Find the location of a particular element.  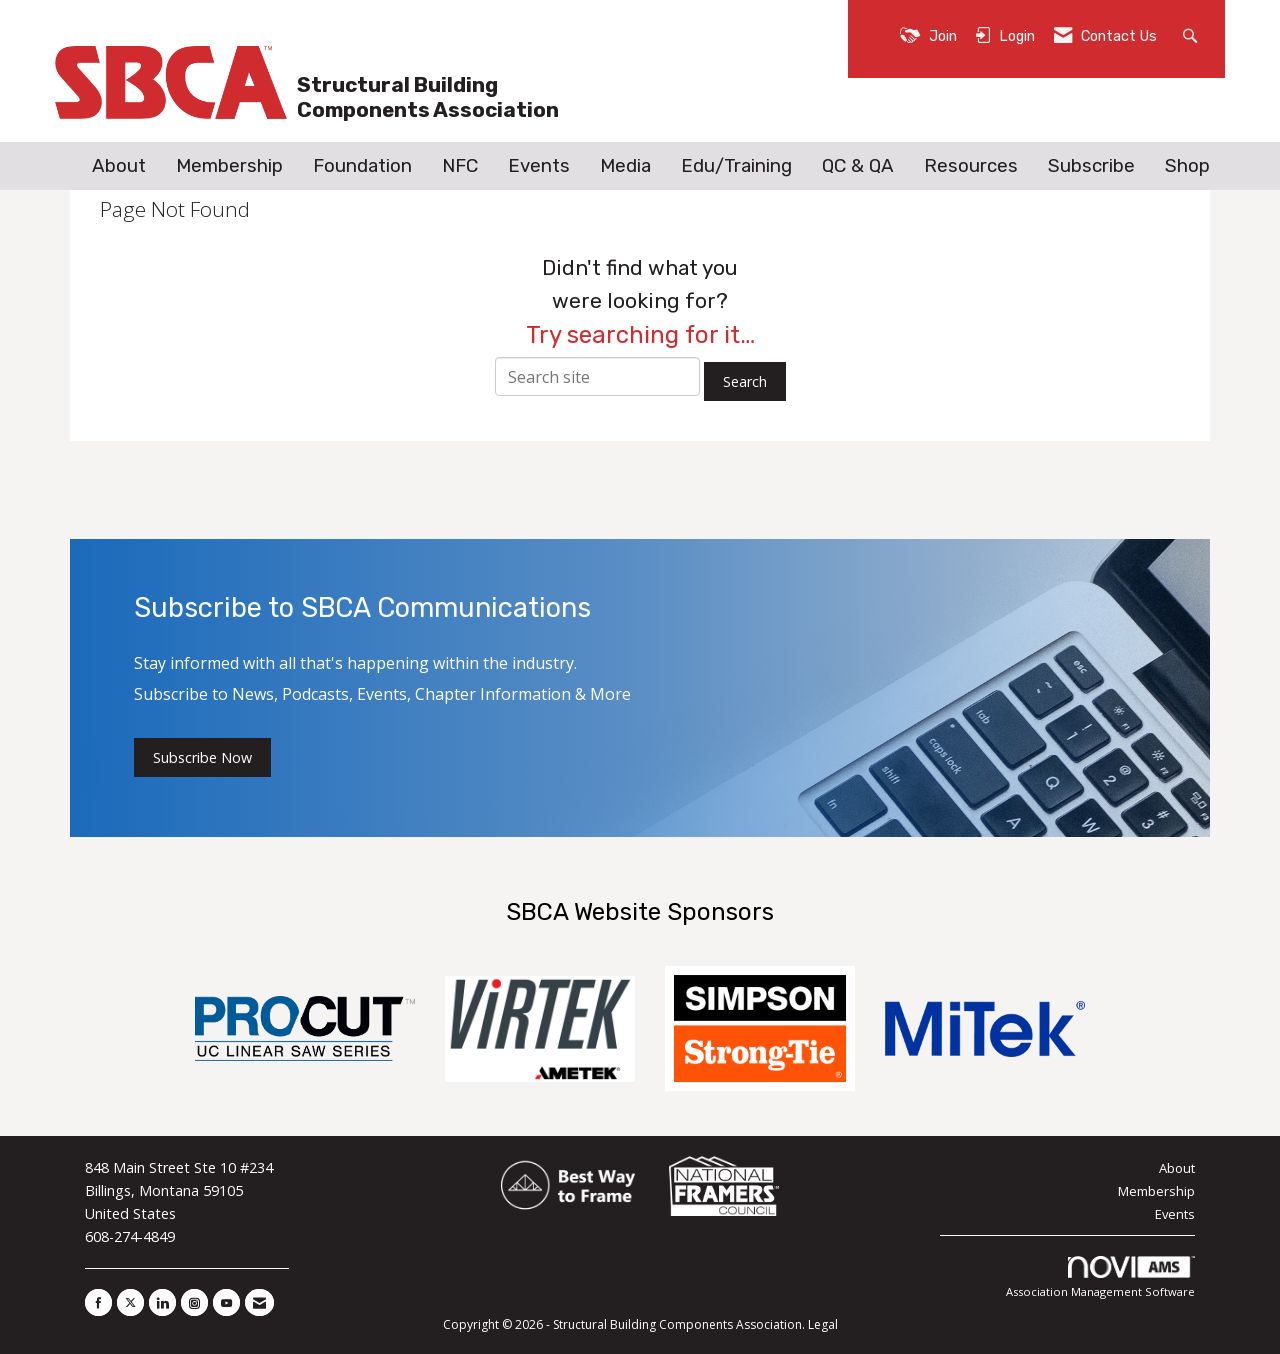

[Connect with us on LinkedIn] is located at coordinates (162, 1302).